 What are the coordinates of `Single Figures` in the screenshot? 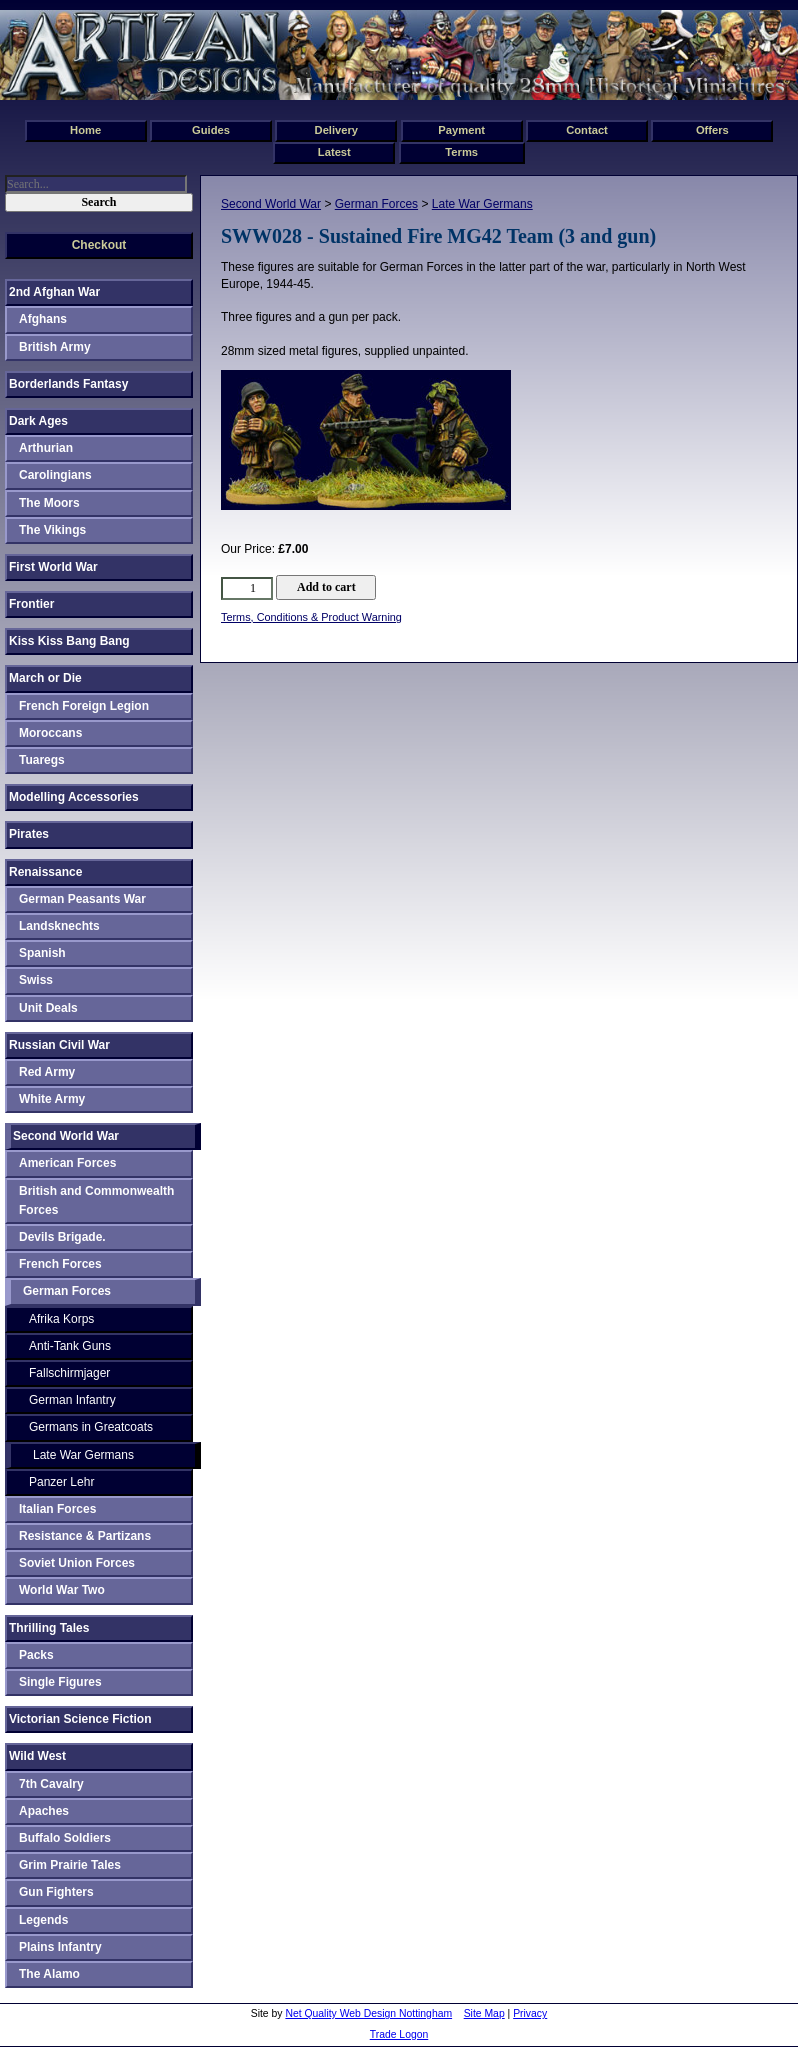 It's located at (60, 1682).